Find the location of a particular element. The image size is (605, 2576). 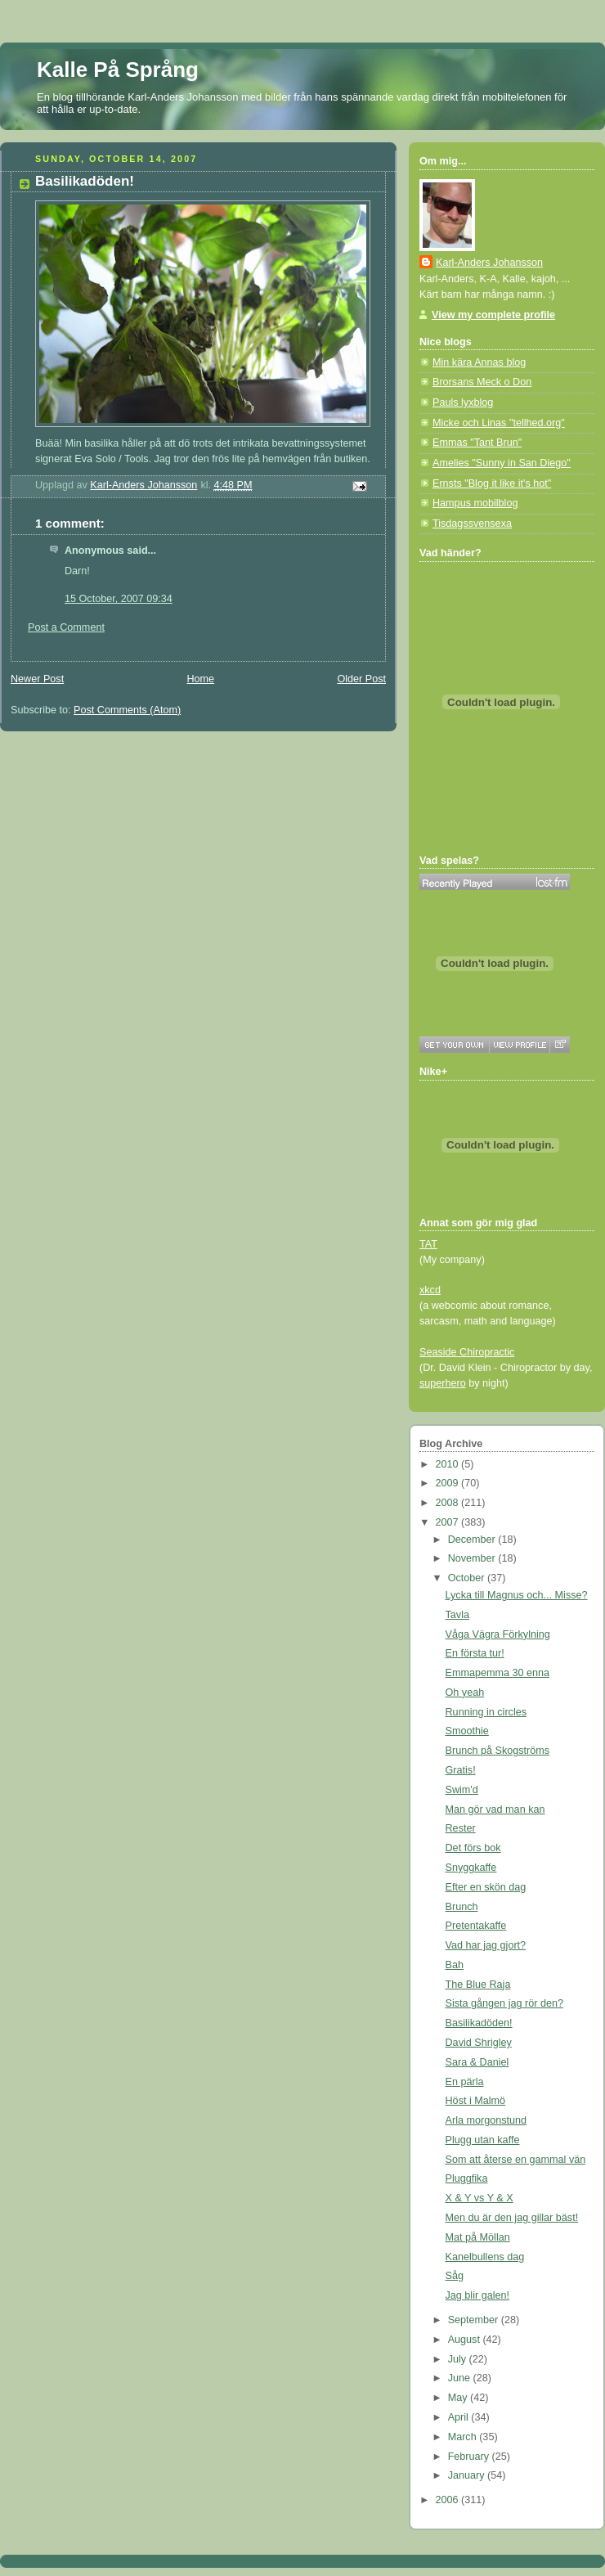

David Shrigley is located at coordinates (479, 2042).